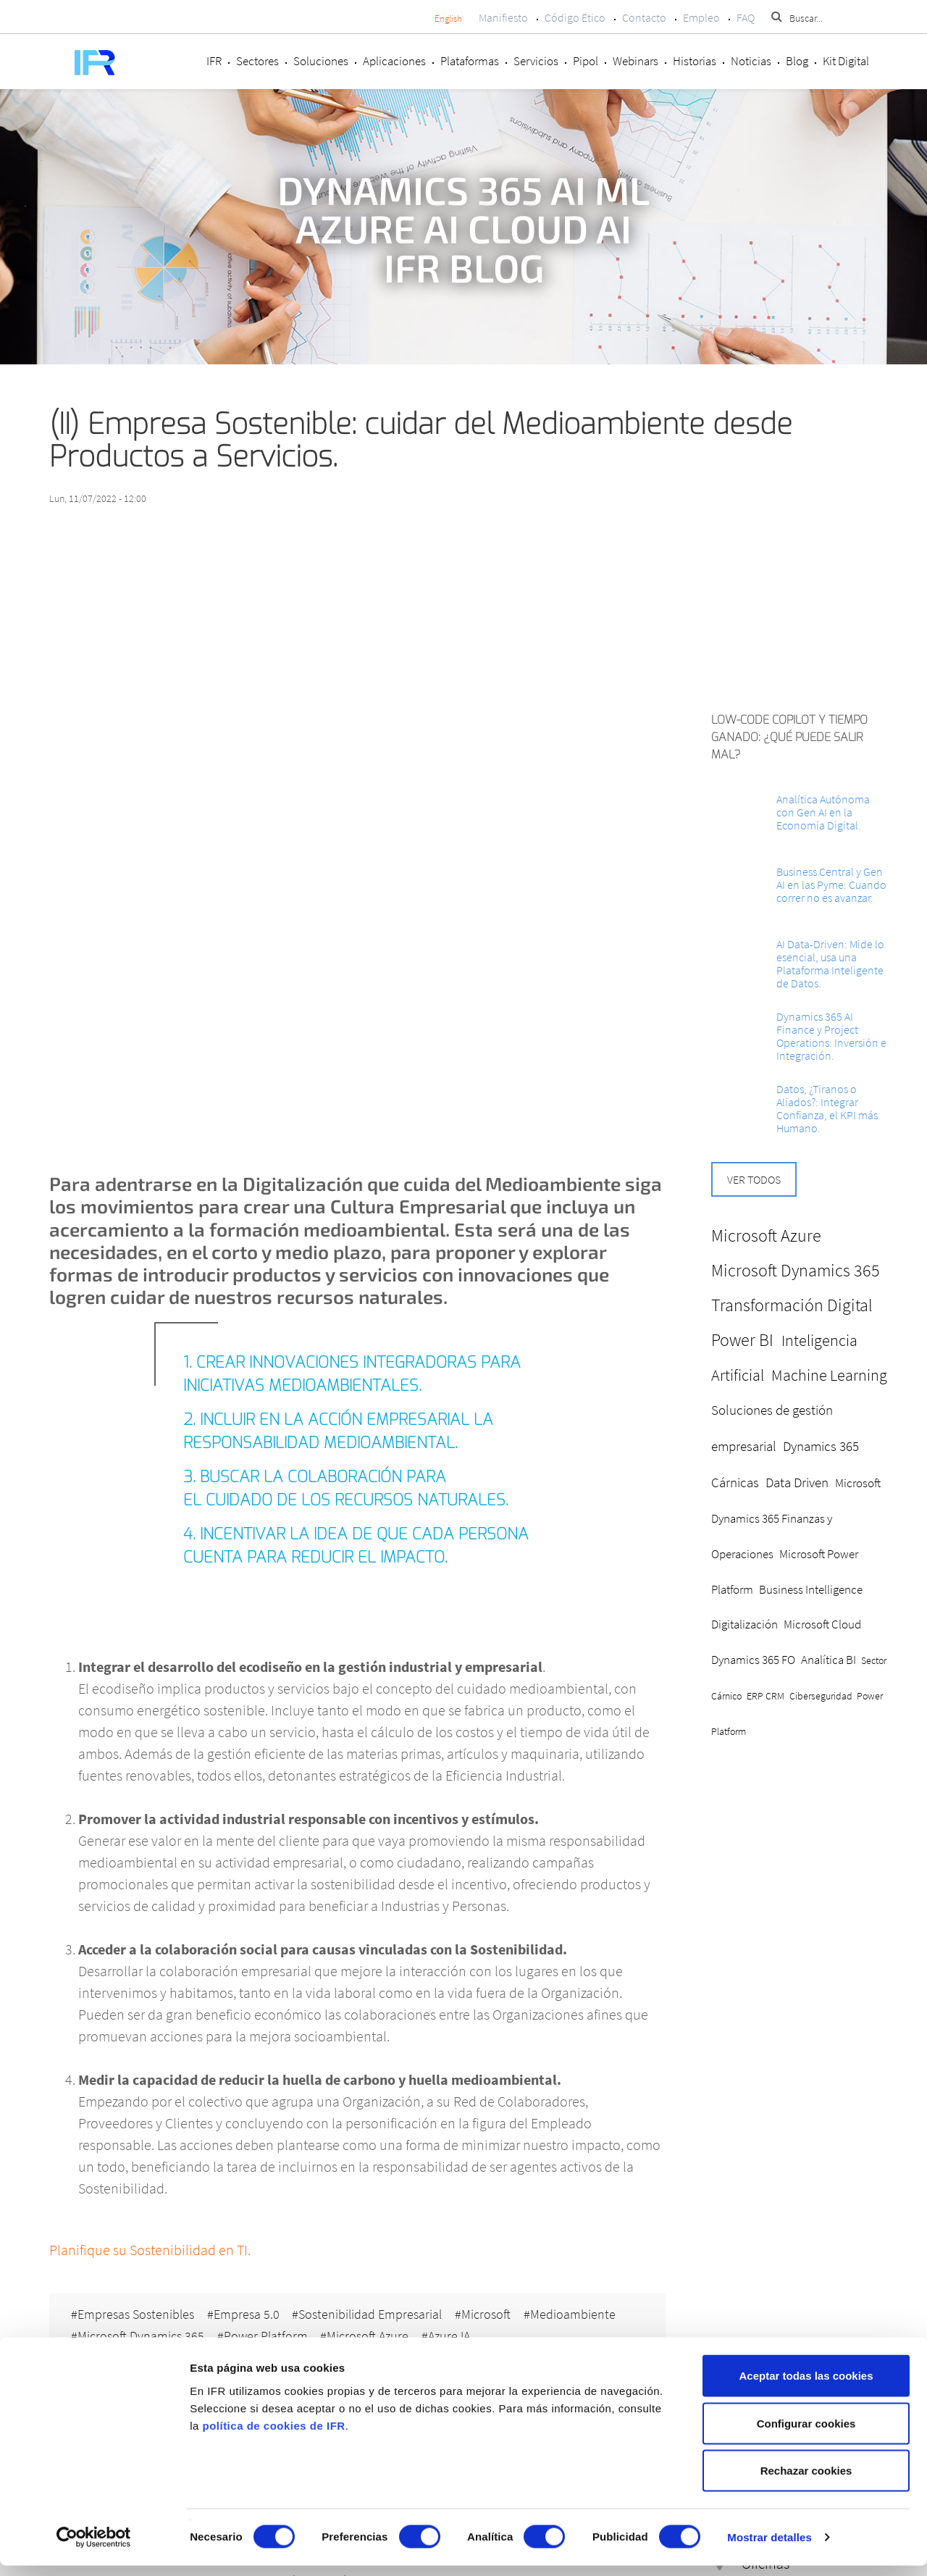 The height and width of the screenshot is (2576, 927). I want to click on Soluciones, so click(320, 61).